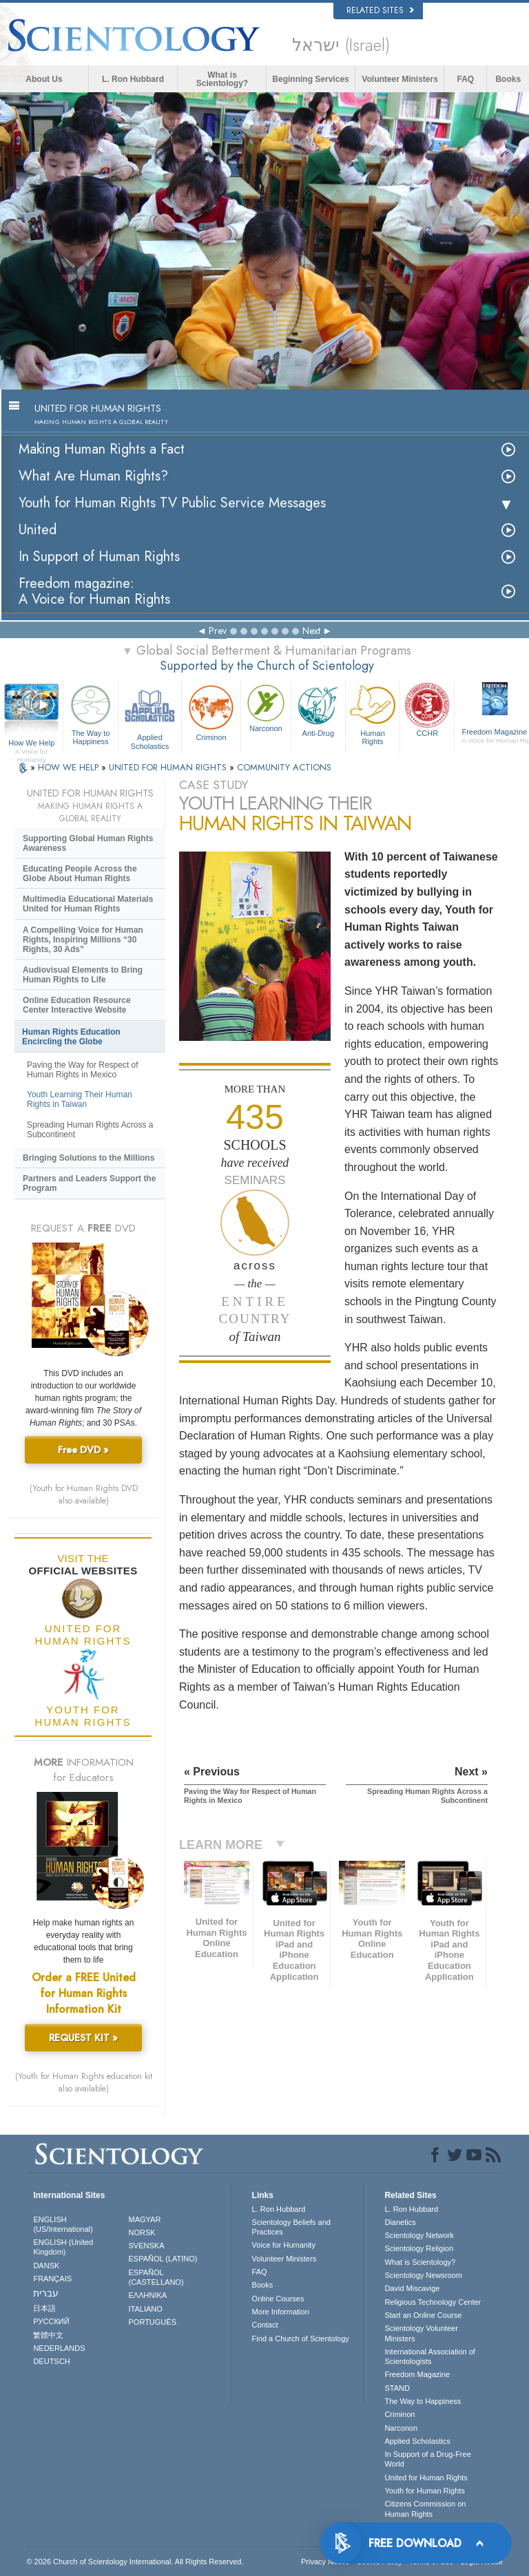 The image size is (529, 2576). Describe the element at coordinates (218, 630) in the screenshot. I see `Prev` at that location.